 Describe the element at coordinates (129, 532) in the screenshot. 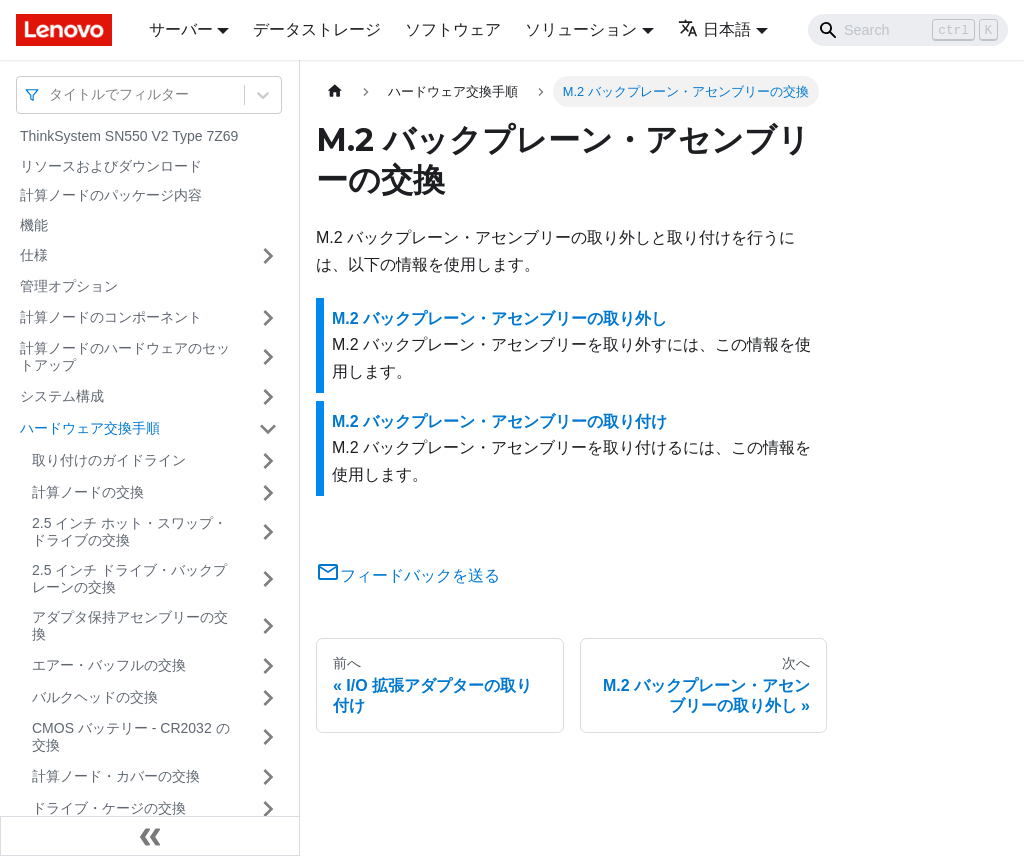

I see `2.5 インチ ホット・スワップ・ドライブの交換` at that location.